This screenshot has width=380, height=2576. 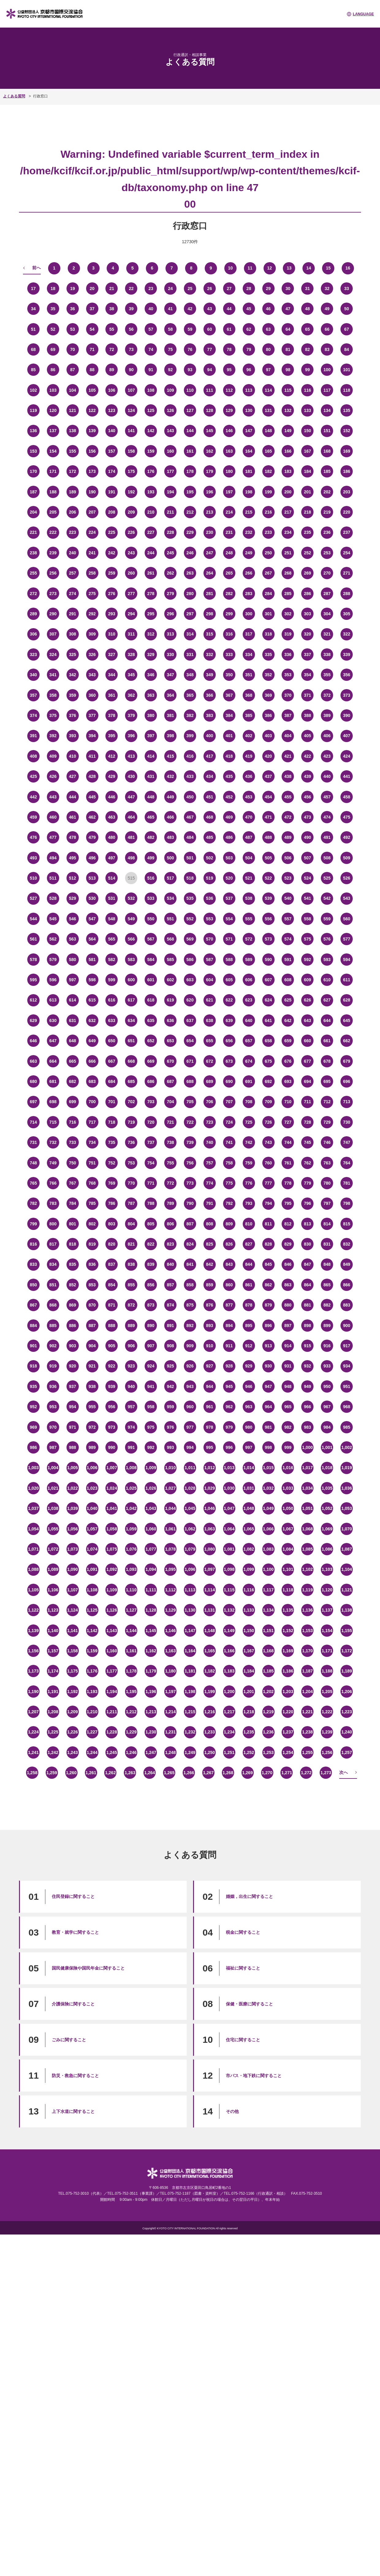 What do you see at coordinates (33, 1284) in the screenshot?
I see `850` at bounding box center [33, 1284].